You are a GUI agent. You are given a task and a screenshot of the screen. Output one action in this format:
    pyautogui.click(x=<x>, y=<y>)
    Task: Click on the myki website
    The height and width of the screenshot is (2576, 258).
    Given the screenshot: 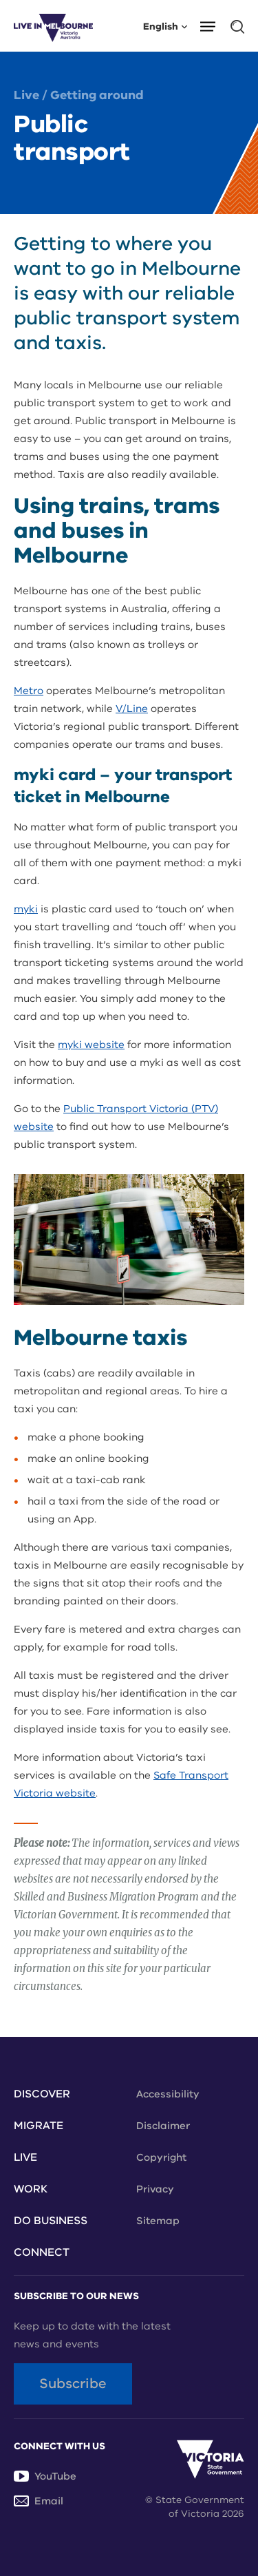 What is the action you would take?
    pyautogui.click(x=91, y=1044)
    